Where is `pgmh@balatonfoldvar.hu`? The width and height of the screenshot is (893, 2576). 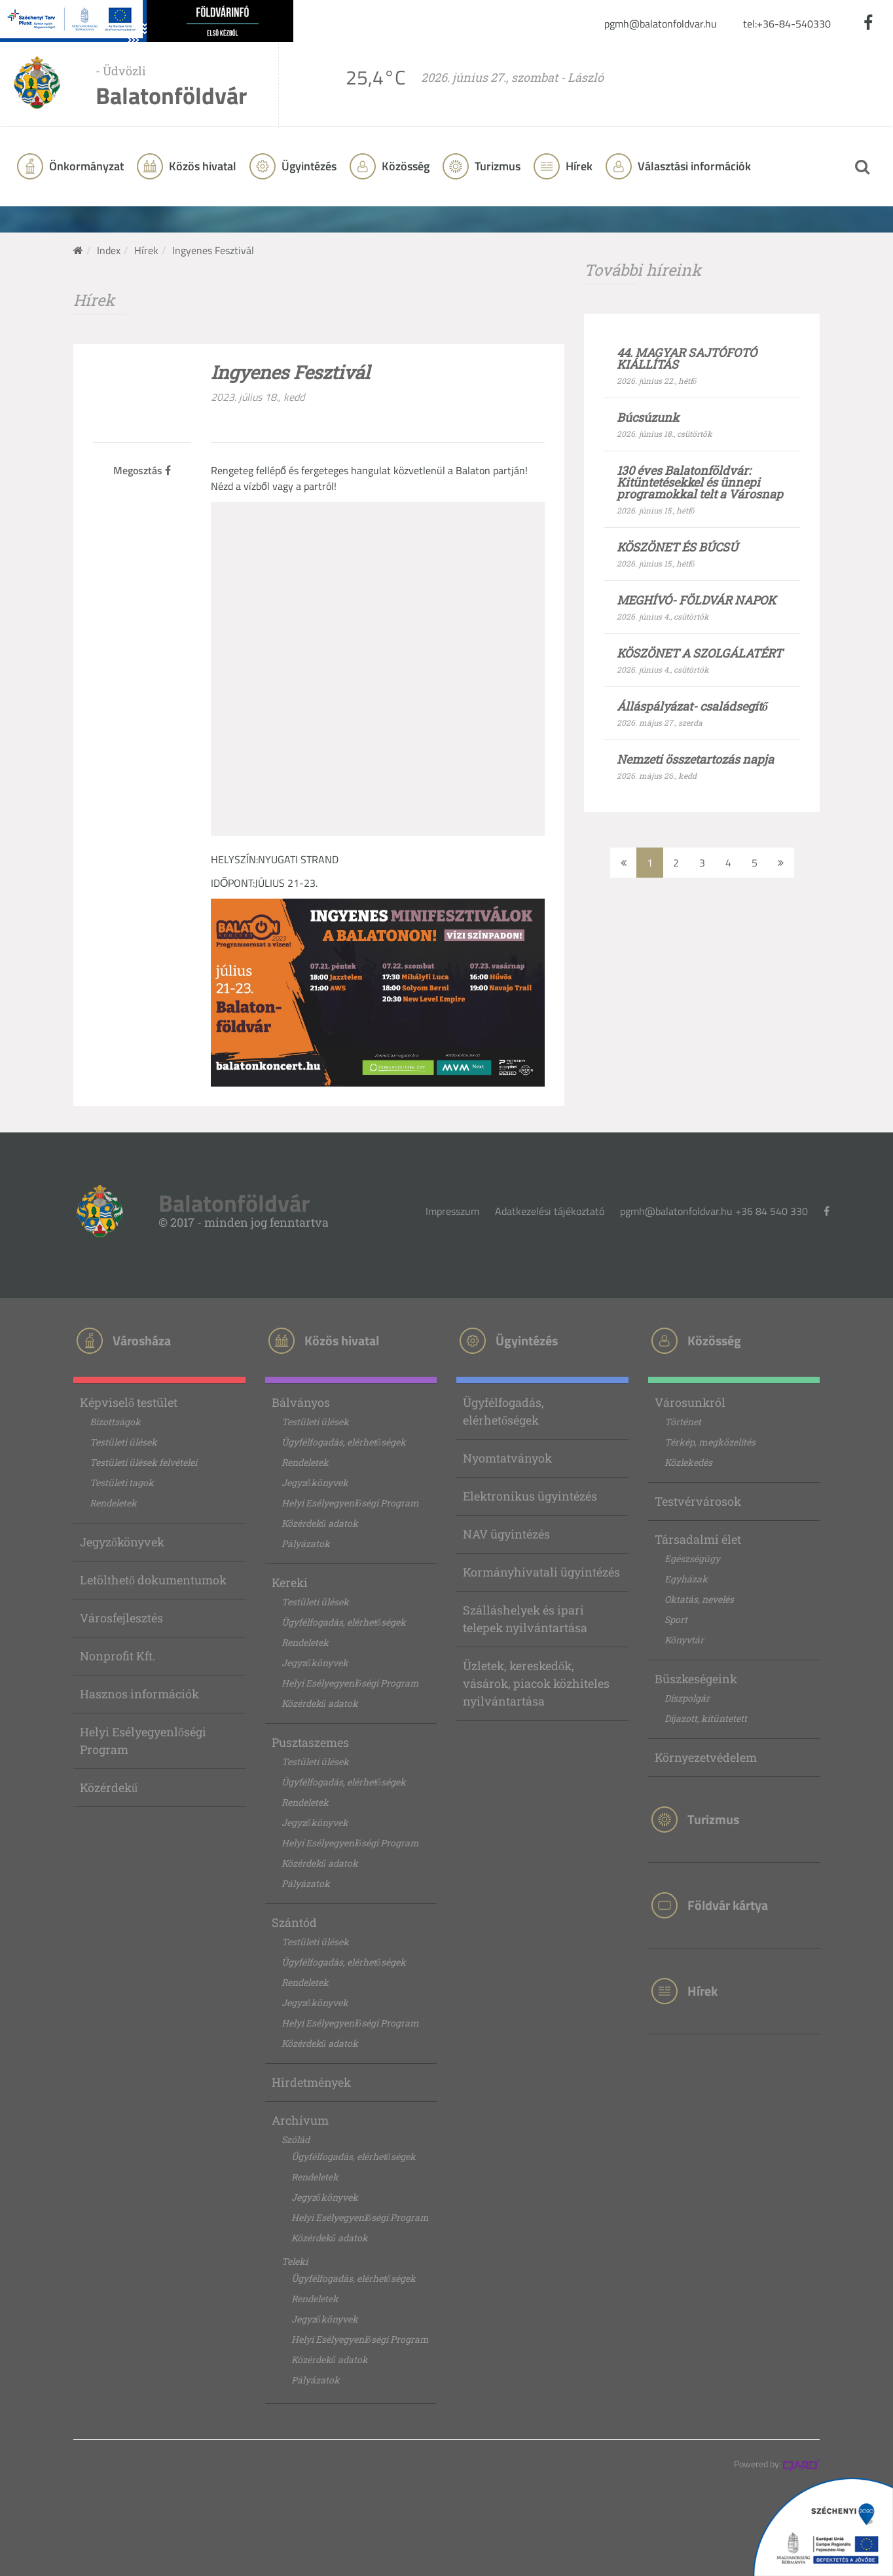 pgmh@balatonfoldvar.hu is located at coordinates (660, 23).